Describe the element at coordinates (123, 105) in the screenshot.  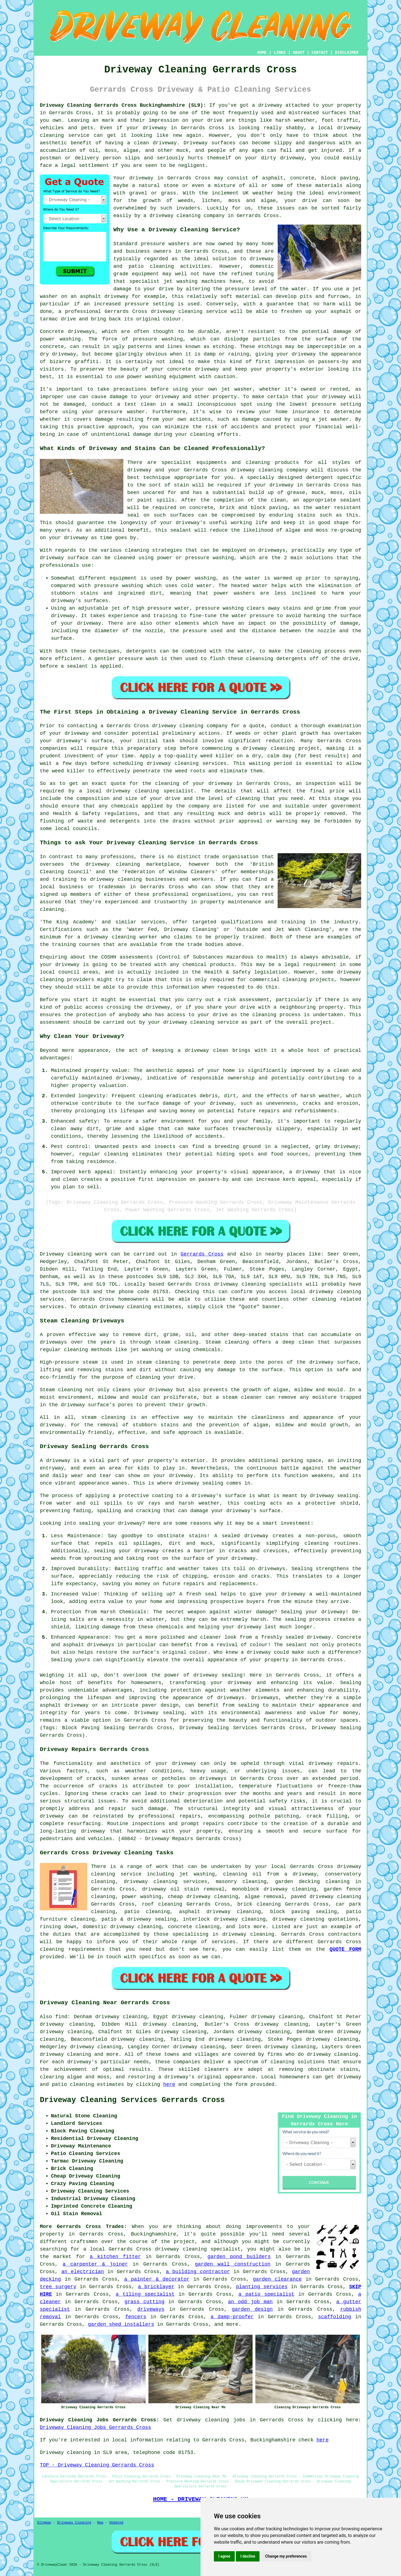
I see `Driveway Cleaning Gerrards Cross Buckinghamshire (SL9):` at that location.